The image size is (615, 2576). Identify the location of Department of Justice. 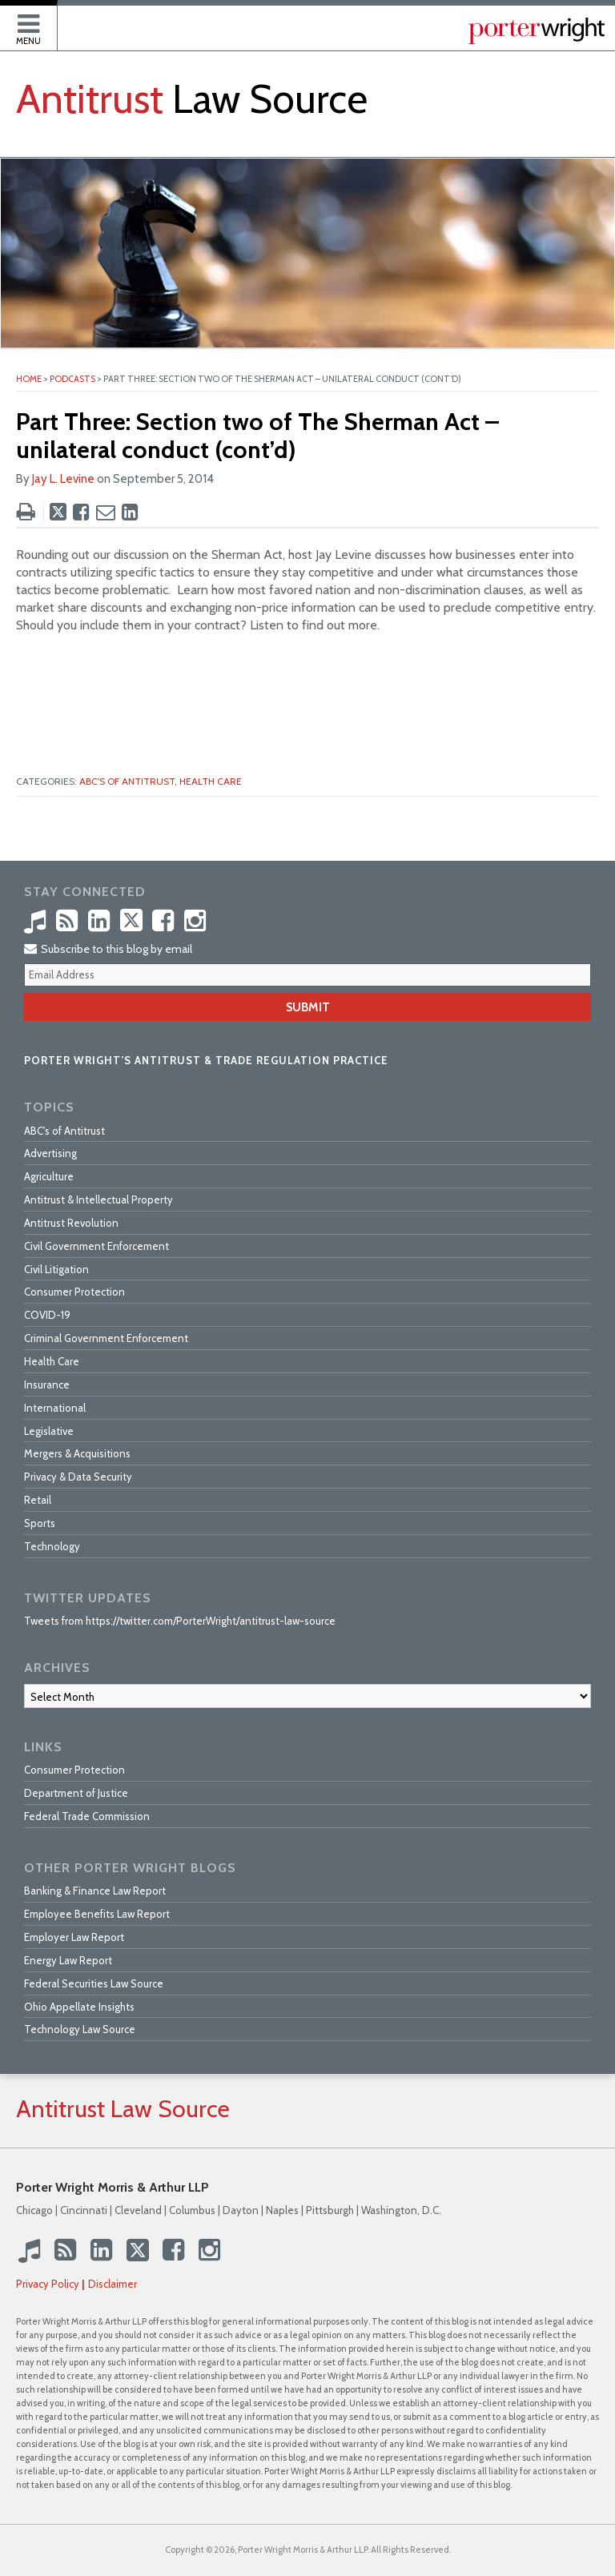
(76, 1792).